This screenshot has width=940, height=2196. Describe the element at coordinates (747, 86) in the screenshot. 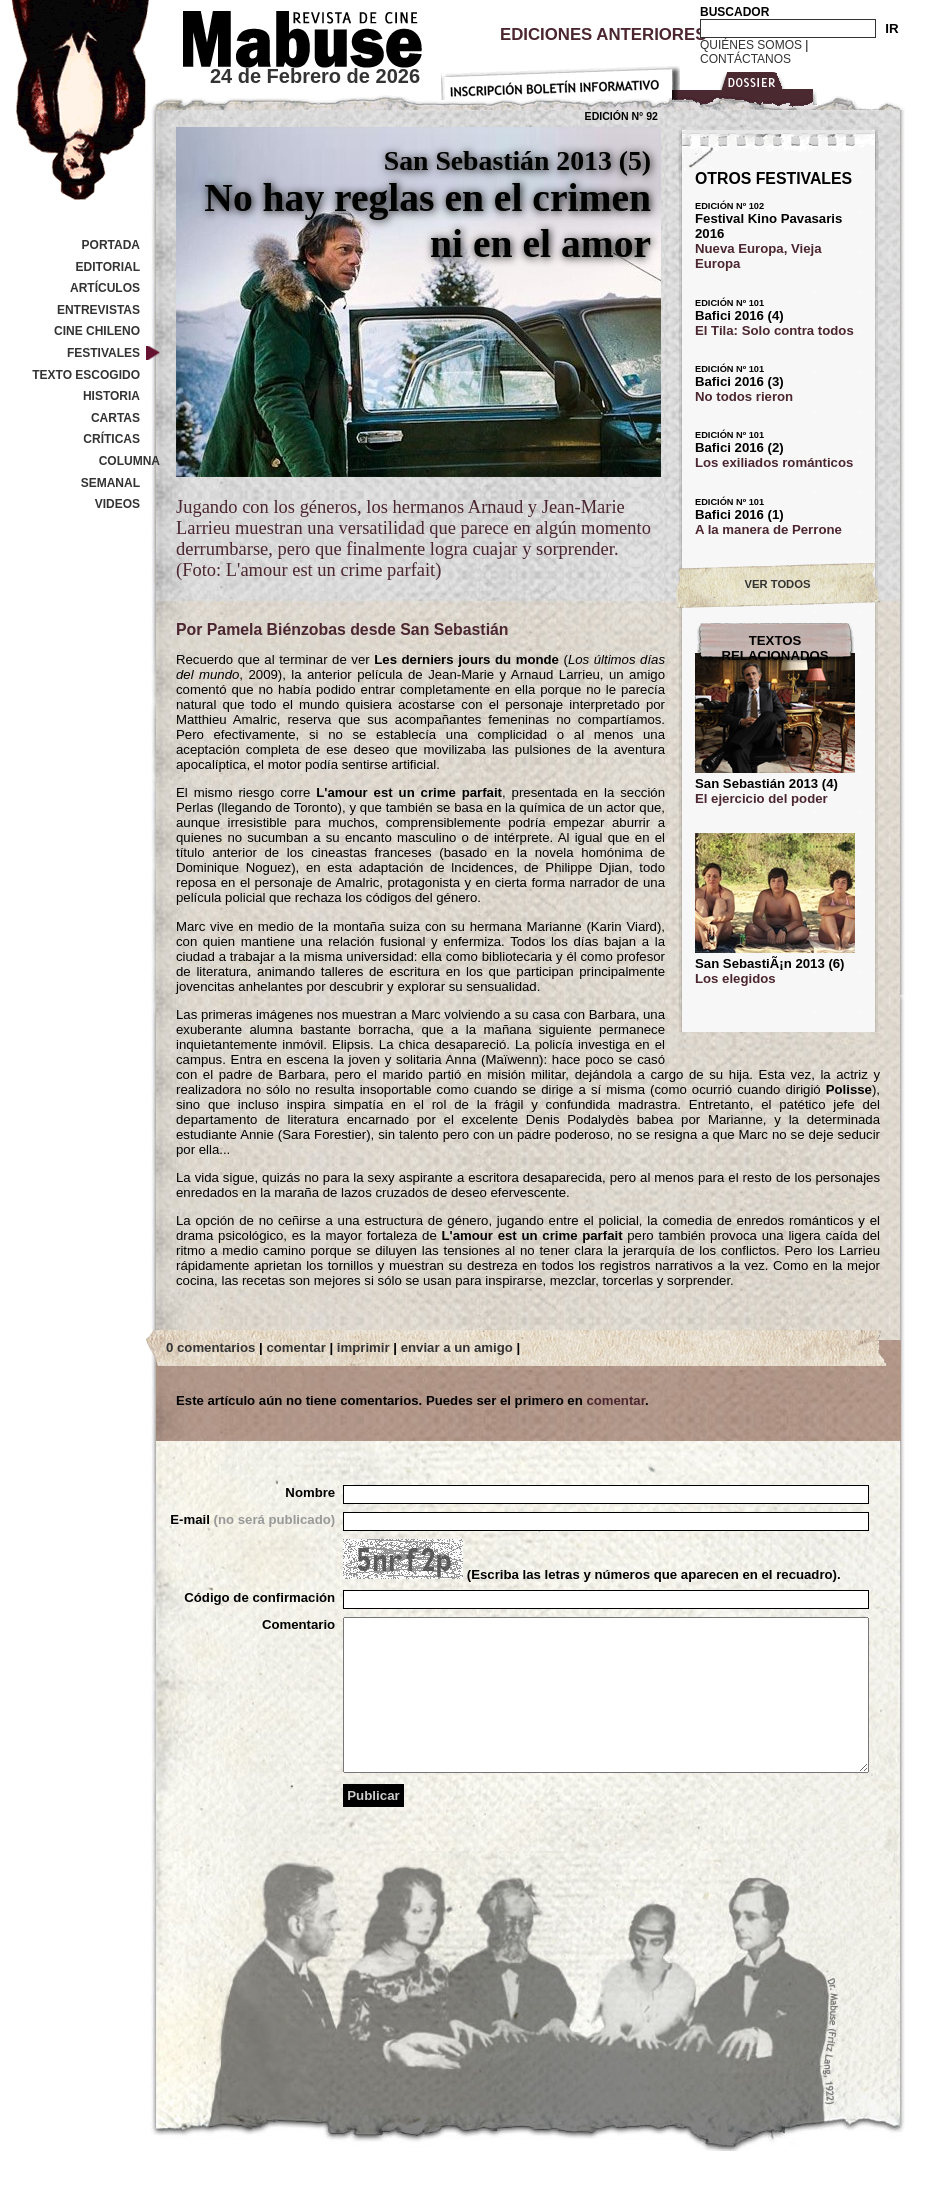

I see `Dossier` at that location.